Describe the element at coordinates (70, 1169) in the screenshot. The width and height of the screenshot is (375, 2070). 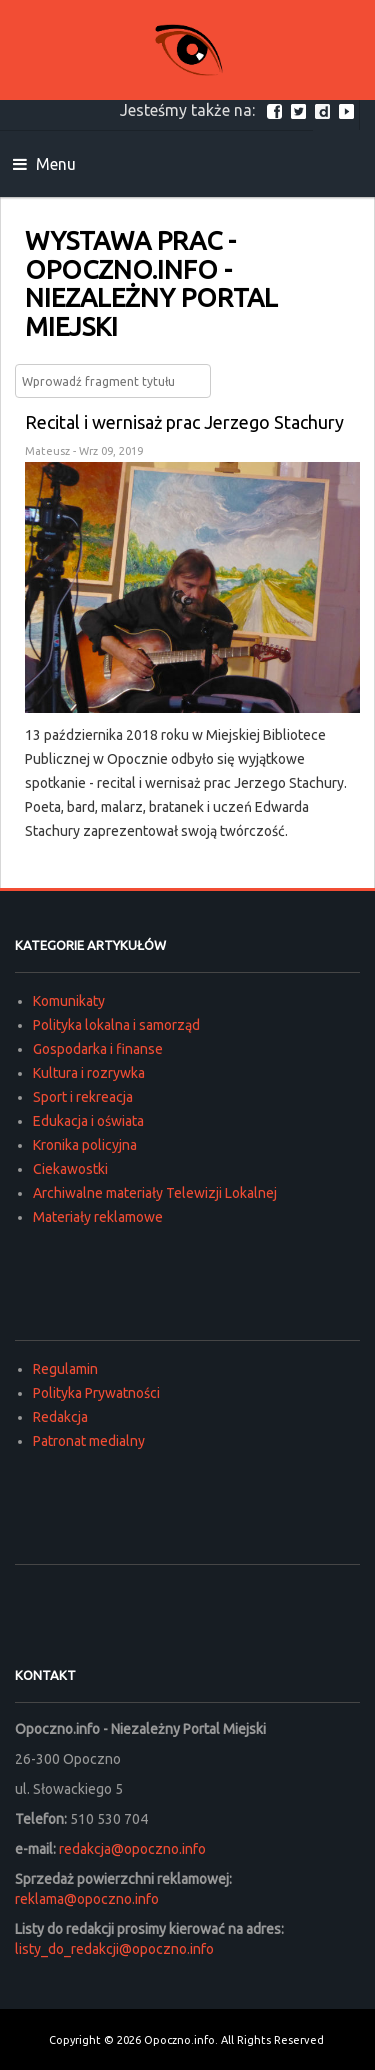
I see `Ciekawostki` at that location.